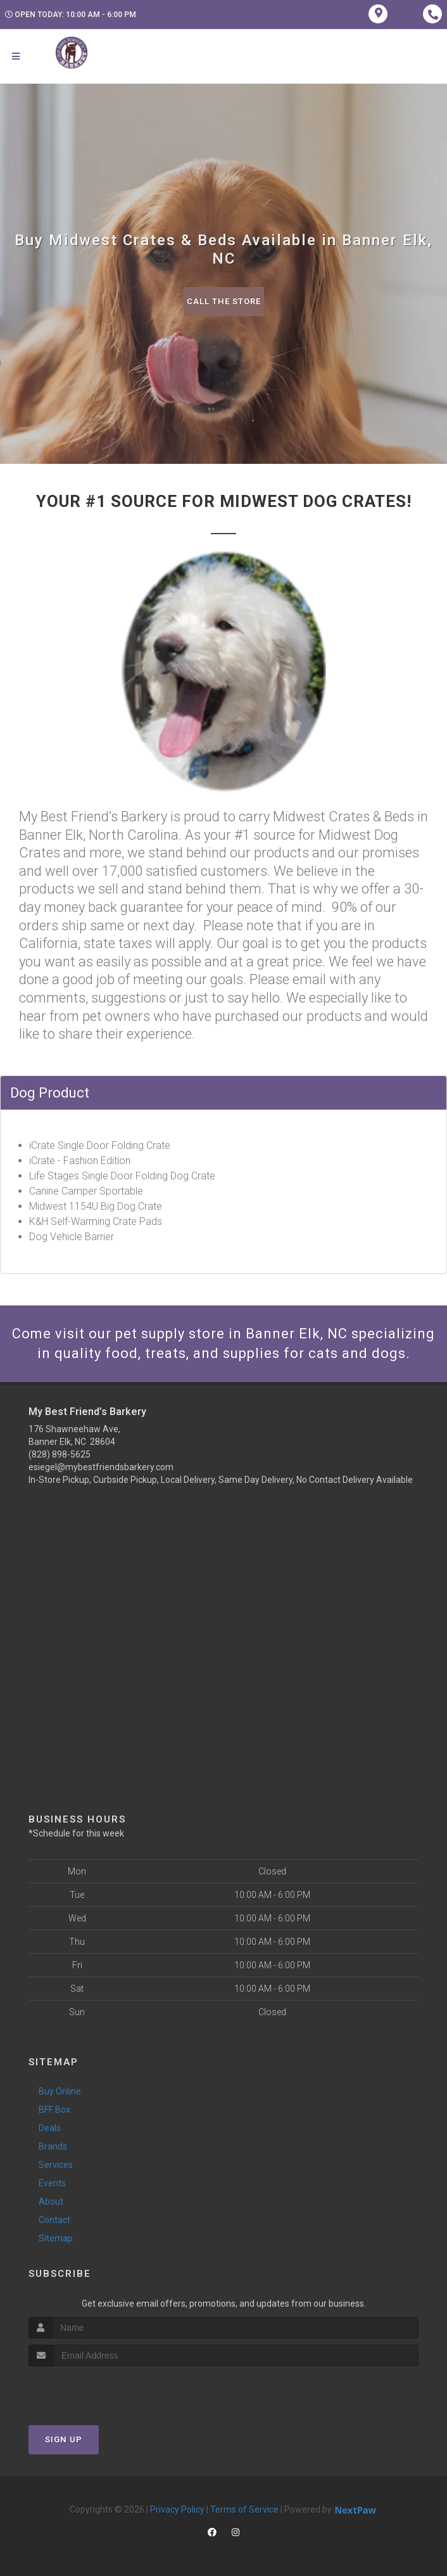 This screenshot has width=447, height=2576. I want to click on Terms of Service, so click(244, 2509).